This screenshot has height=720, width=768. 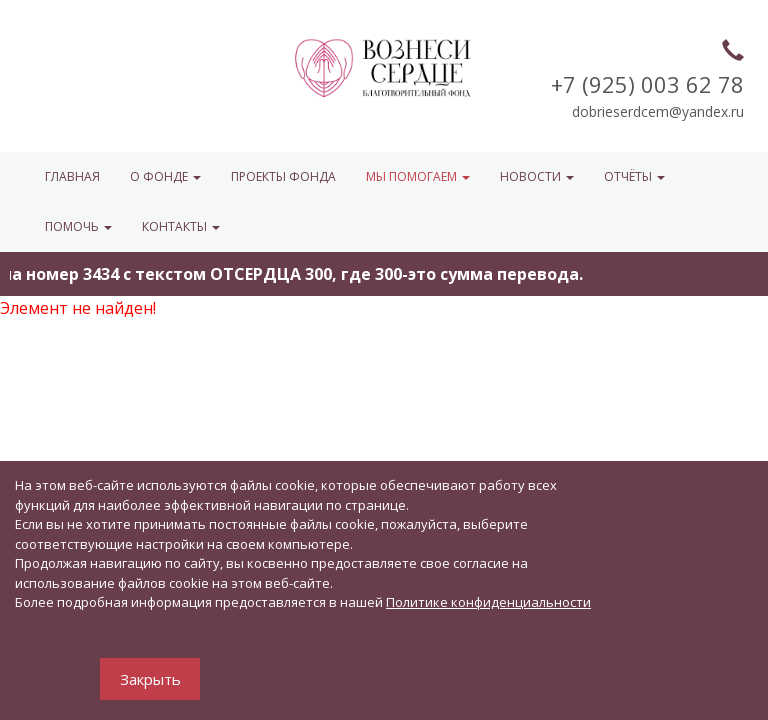 What do you see at coordinates (72, 176) in the screenshot?
I see `Главная` at bounding box center [72, 176].